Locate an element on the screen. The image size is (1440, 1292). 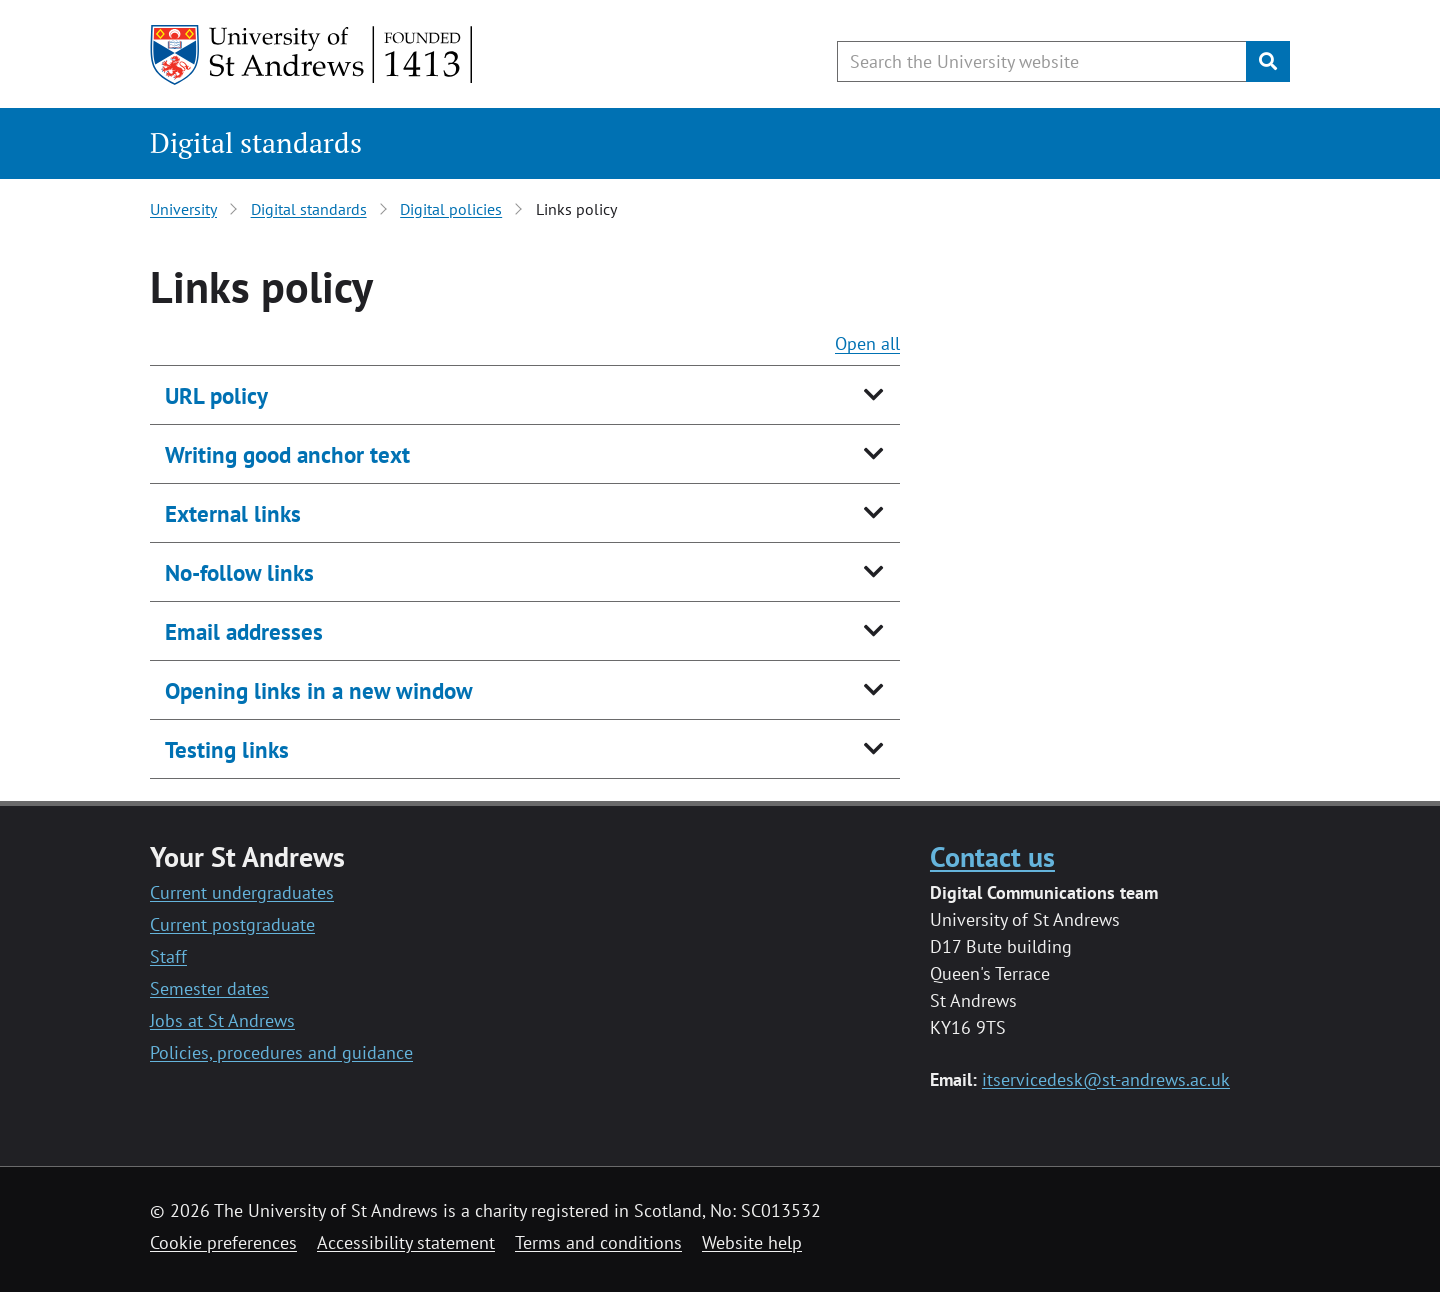
Email addresses is located at coordinates (244, 631).